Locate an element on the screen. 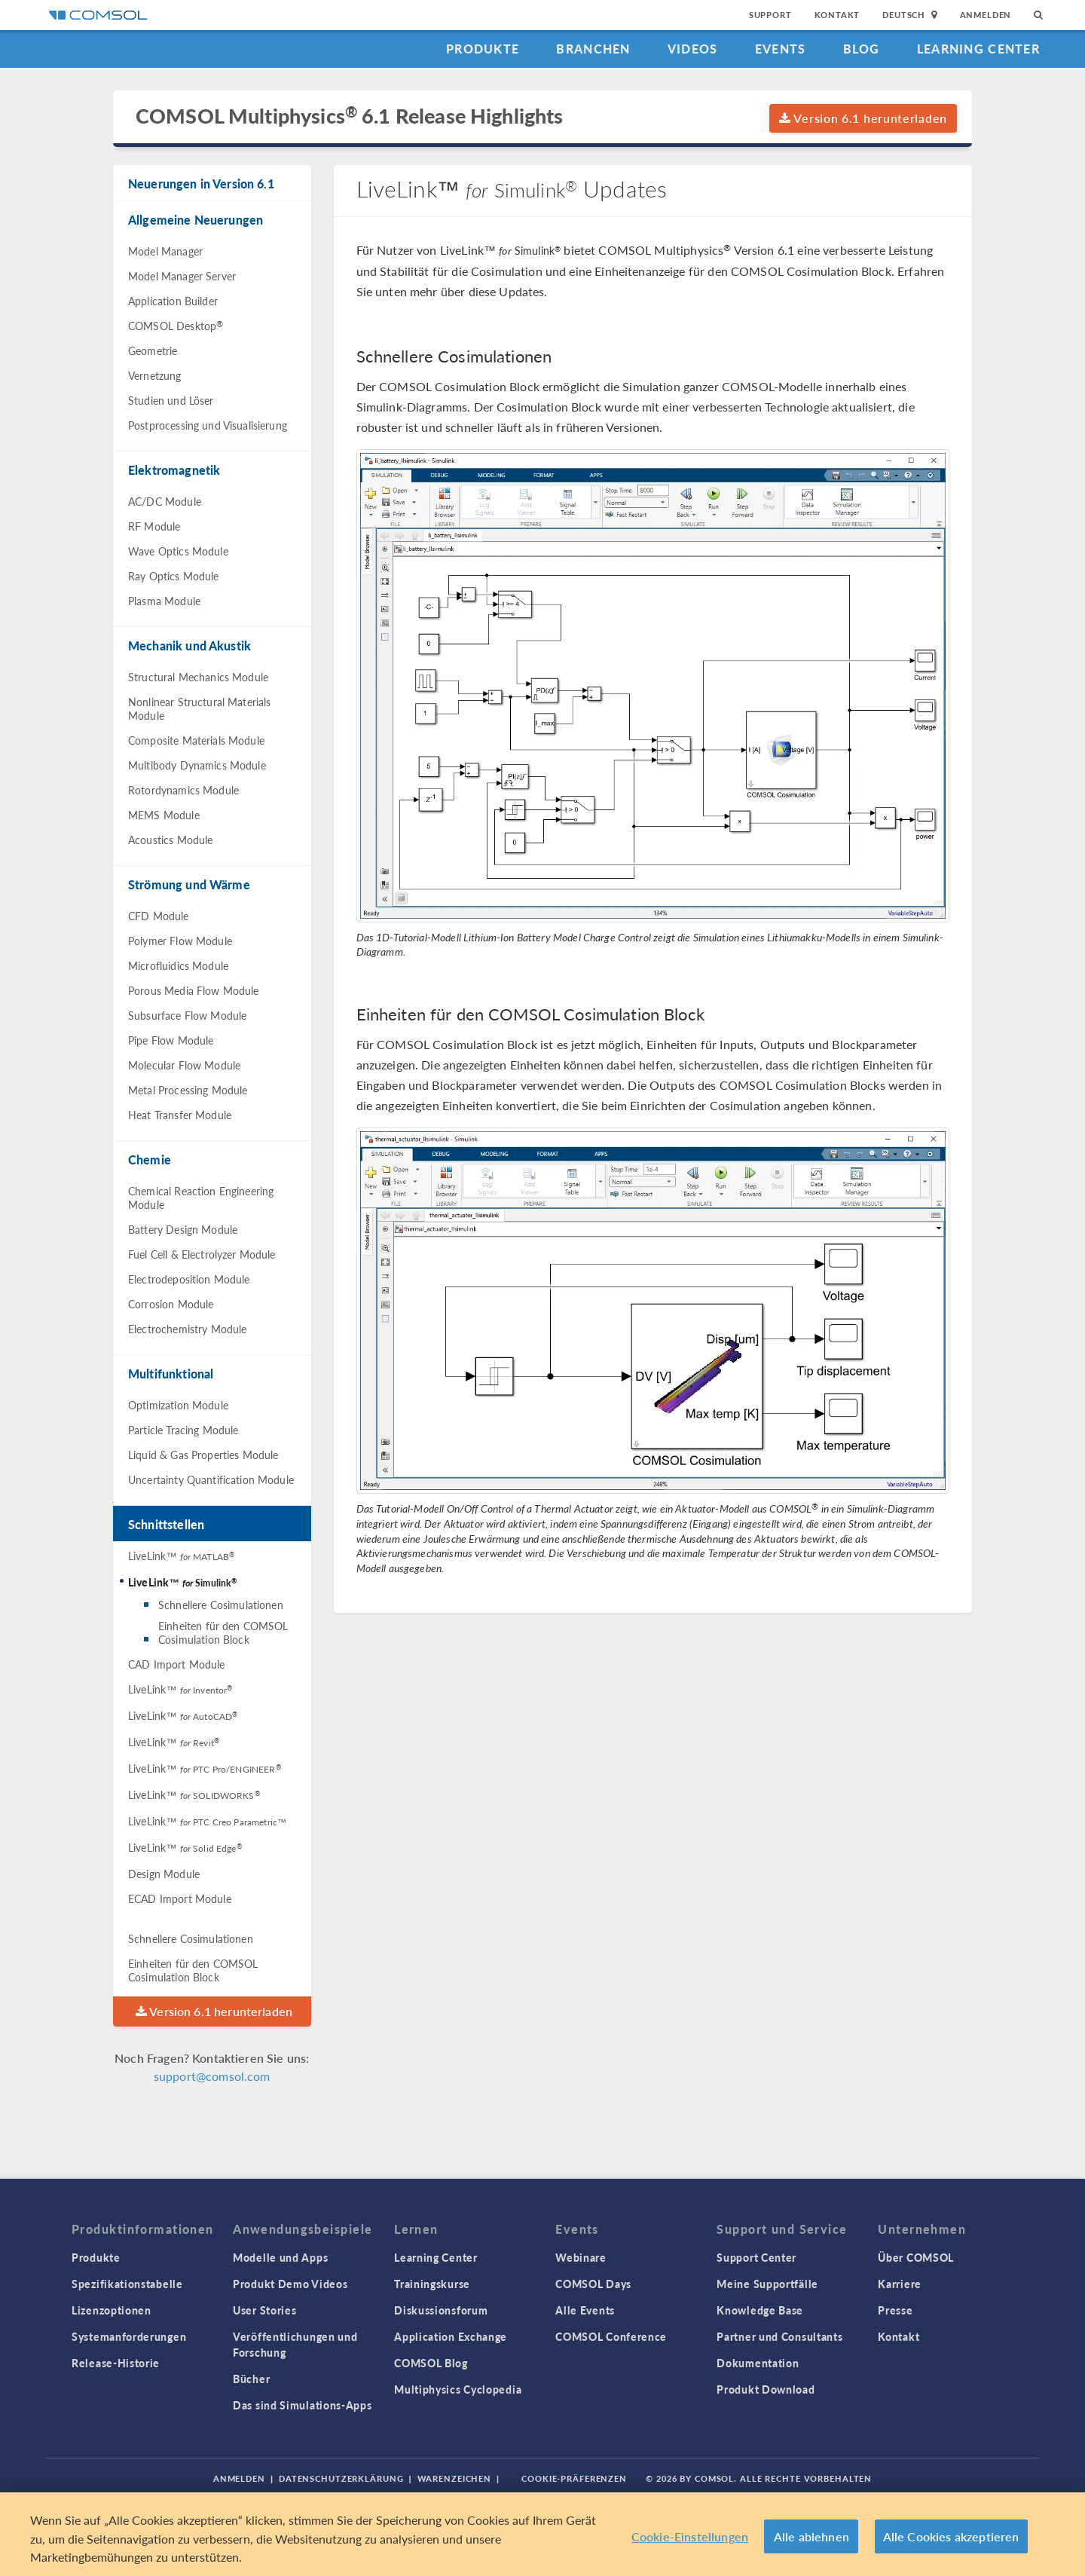 This screenshot has width=1085, height=2576. Produkt Download is located at coordinates (766, 2389).